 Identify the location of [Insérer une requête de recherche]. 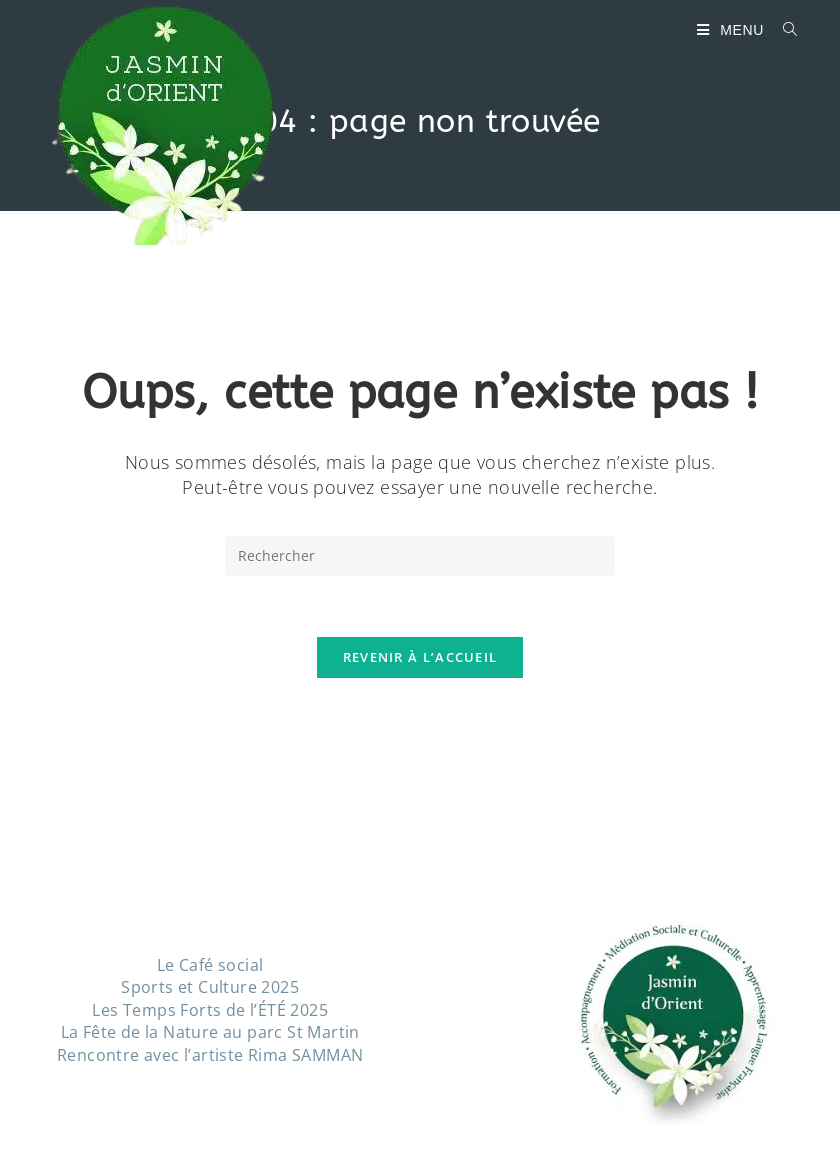
(420, 556).